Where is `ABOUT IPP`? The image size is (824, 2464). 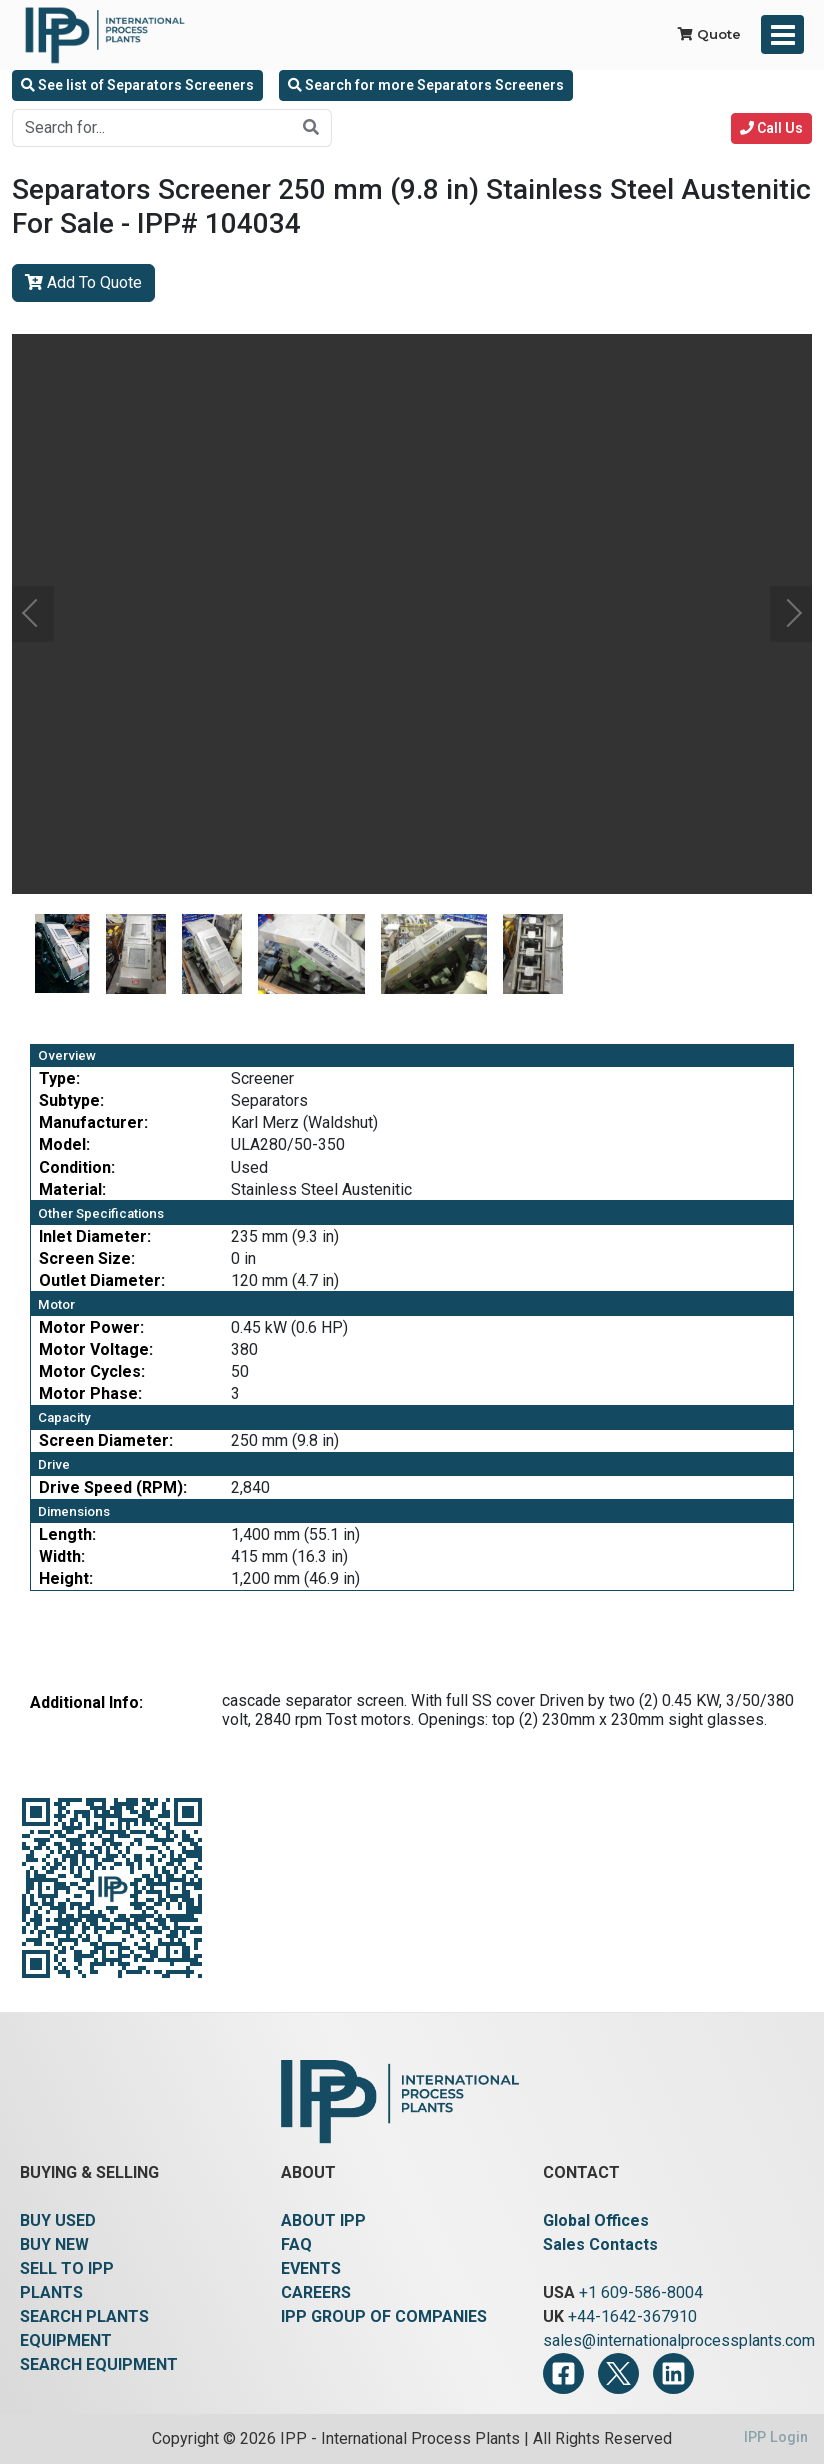 ABOUT IPP is located at coordinates (323, 2220).